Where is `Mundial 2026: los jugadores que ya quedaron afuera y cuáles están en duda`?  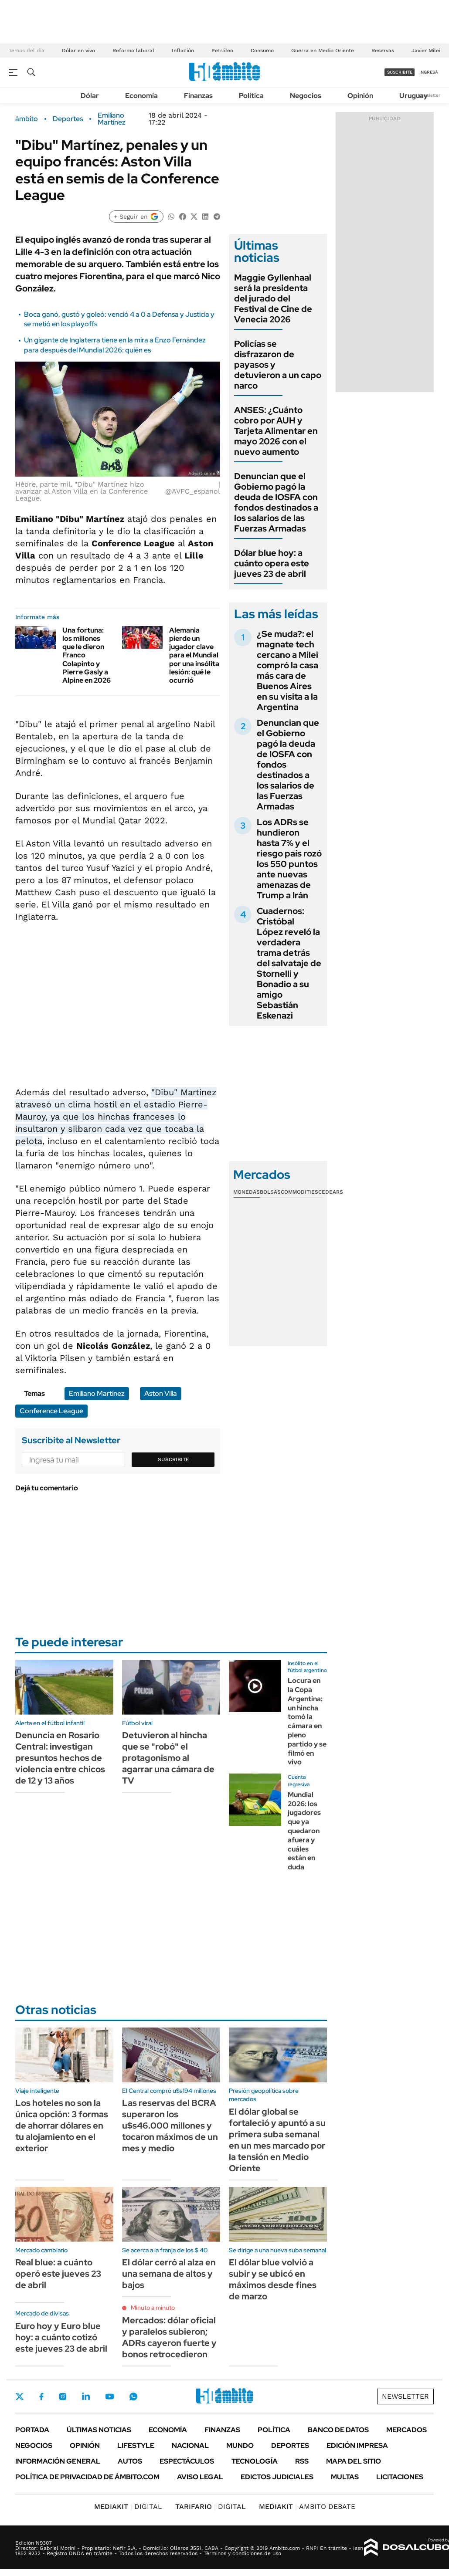 Mundial 2026: los jugadores que ya quedaron afuera y cuáles están en duda is located at coordinates (304, 1831).